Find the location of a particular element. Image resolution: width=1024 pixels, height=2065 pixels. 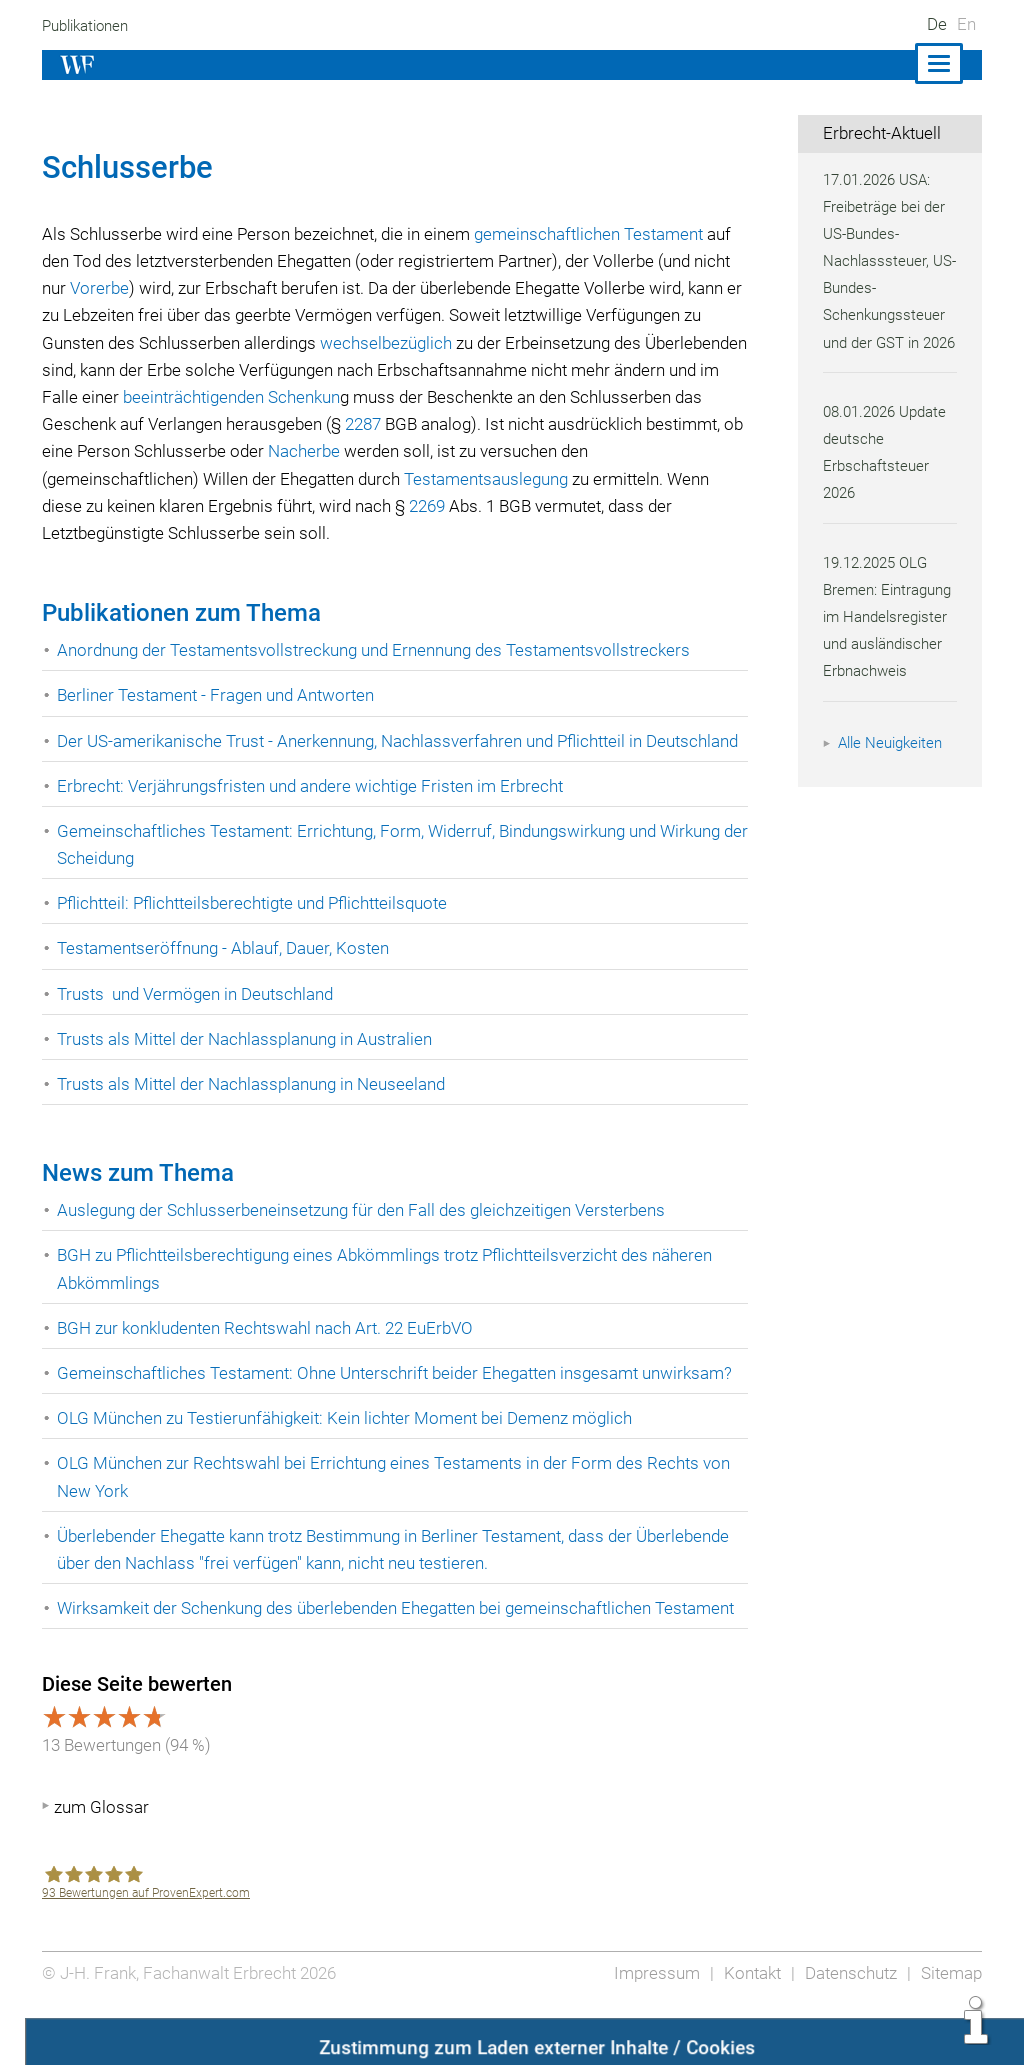

OLG München zur Rechtswahl bei Errichtung eines Testaments in der Form des Rechts von New York is located at coordinates (398, 1504).